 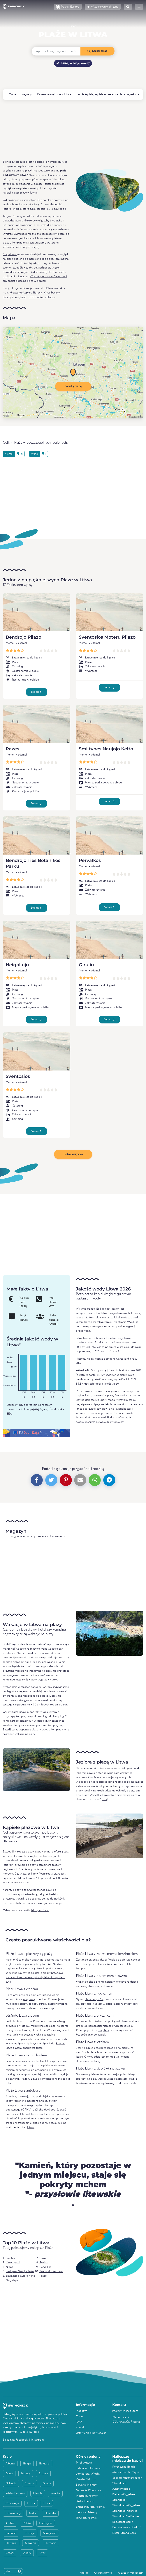 I want to click on plaże nudystów, so click(x=94, y=1999).